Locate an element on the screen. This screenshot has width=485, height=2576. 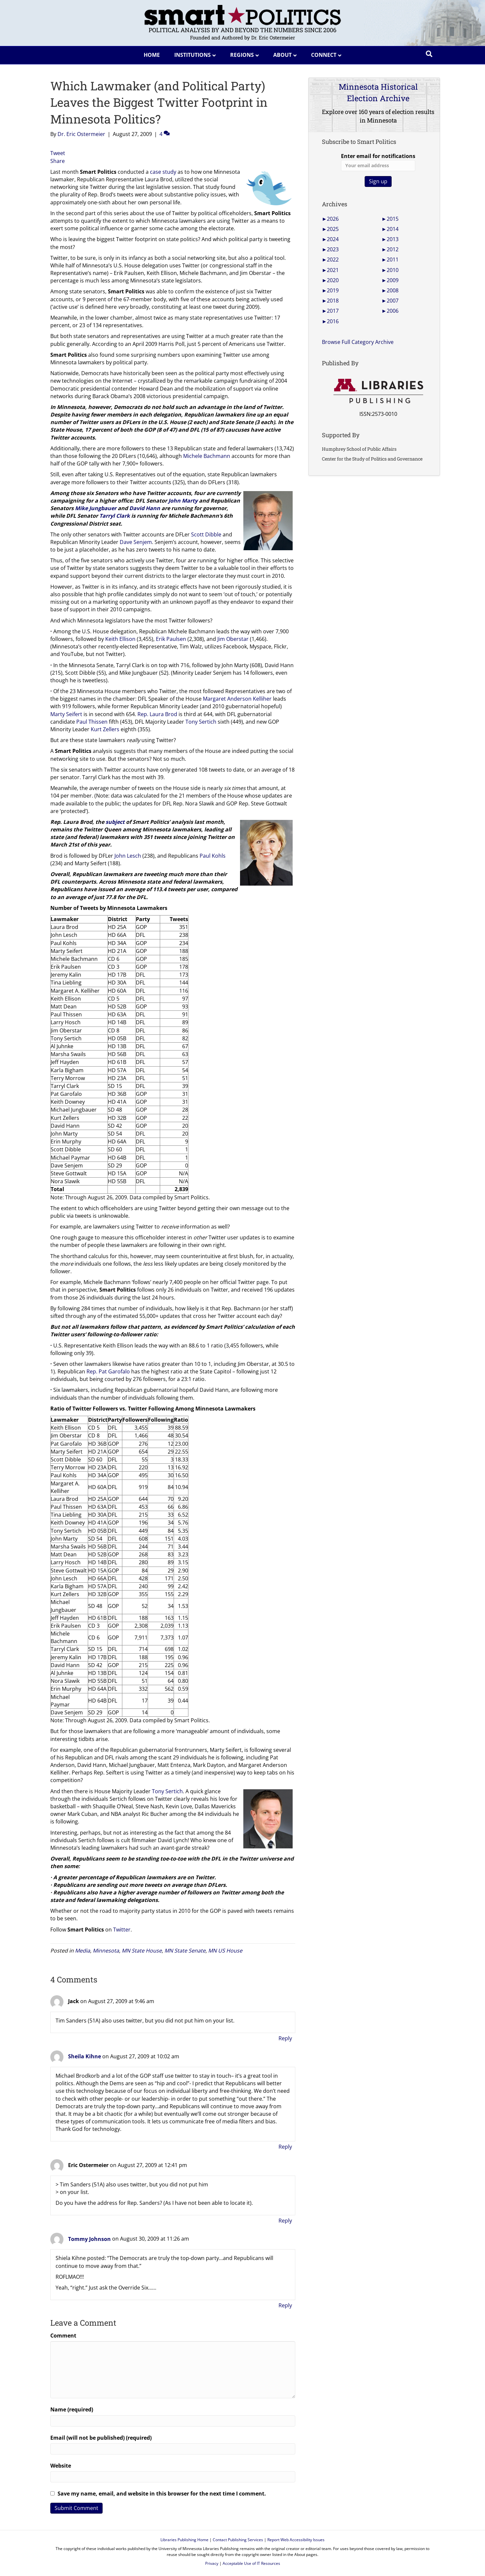
Marty Seifert is located at coordinates (66, 714).